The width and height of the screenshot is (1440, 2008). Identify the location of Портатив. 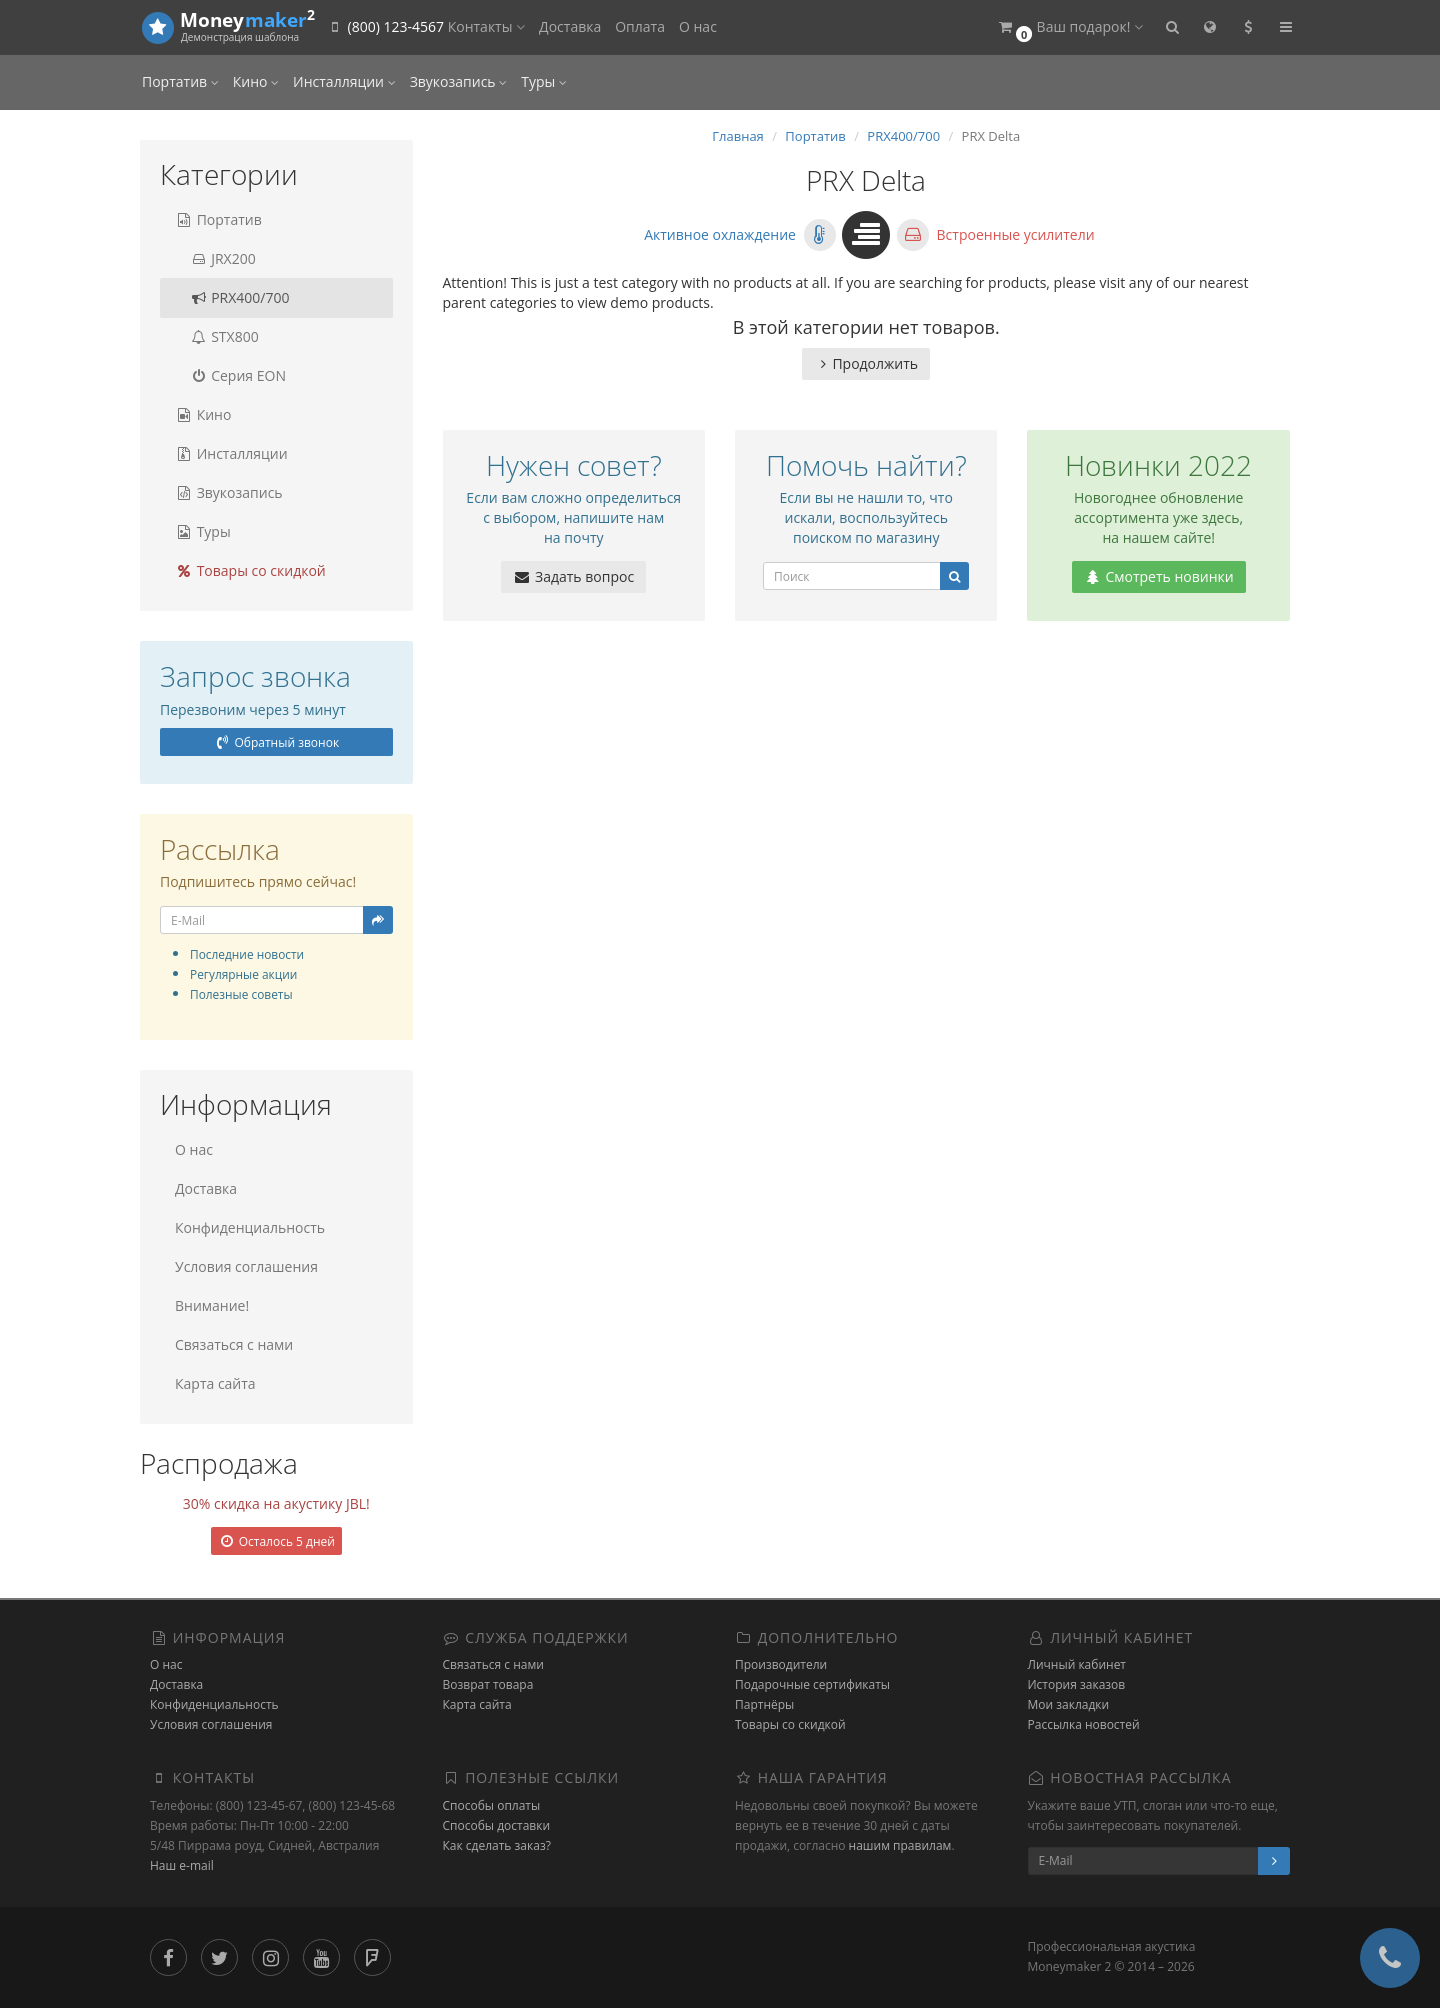
(180, 81).